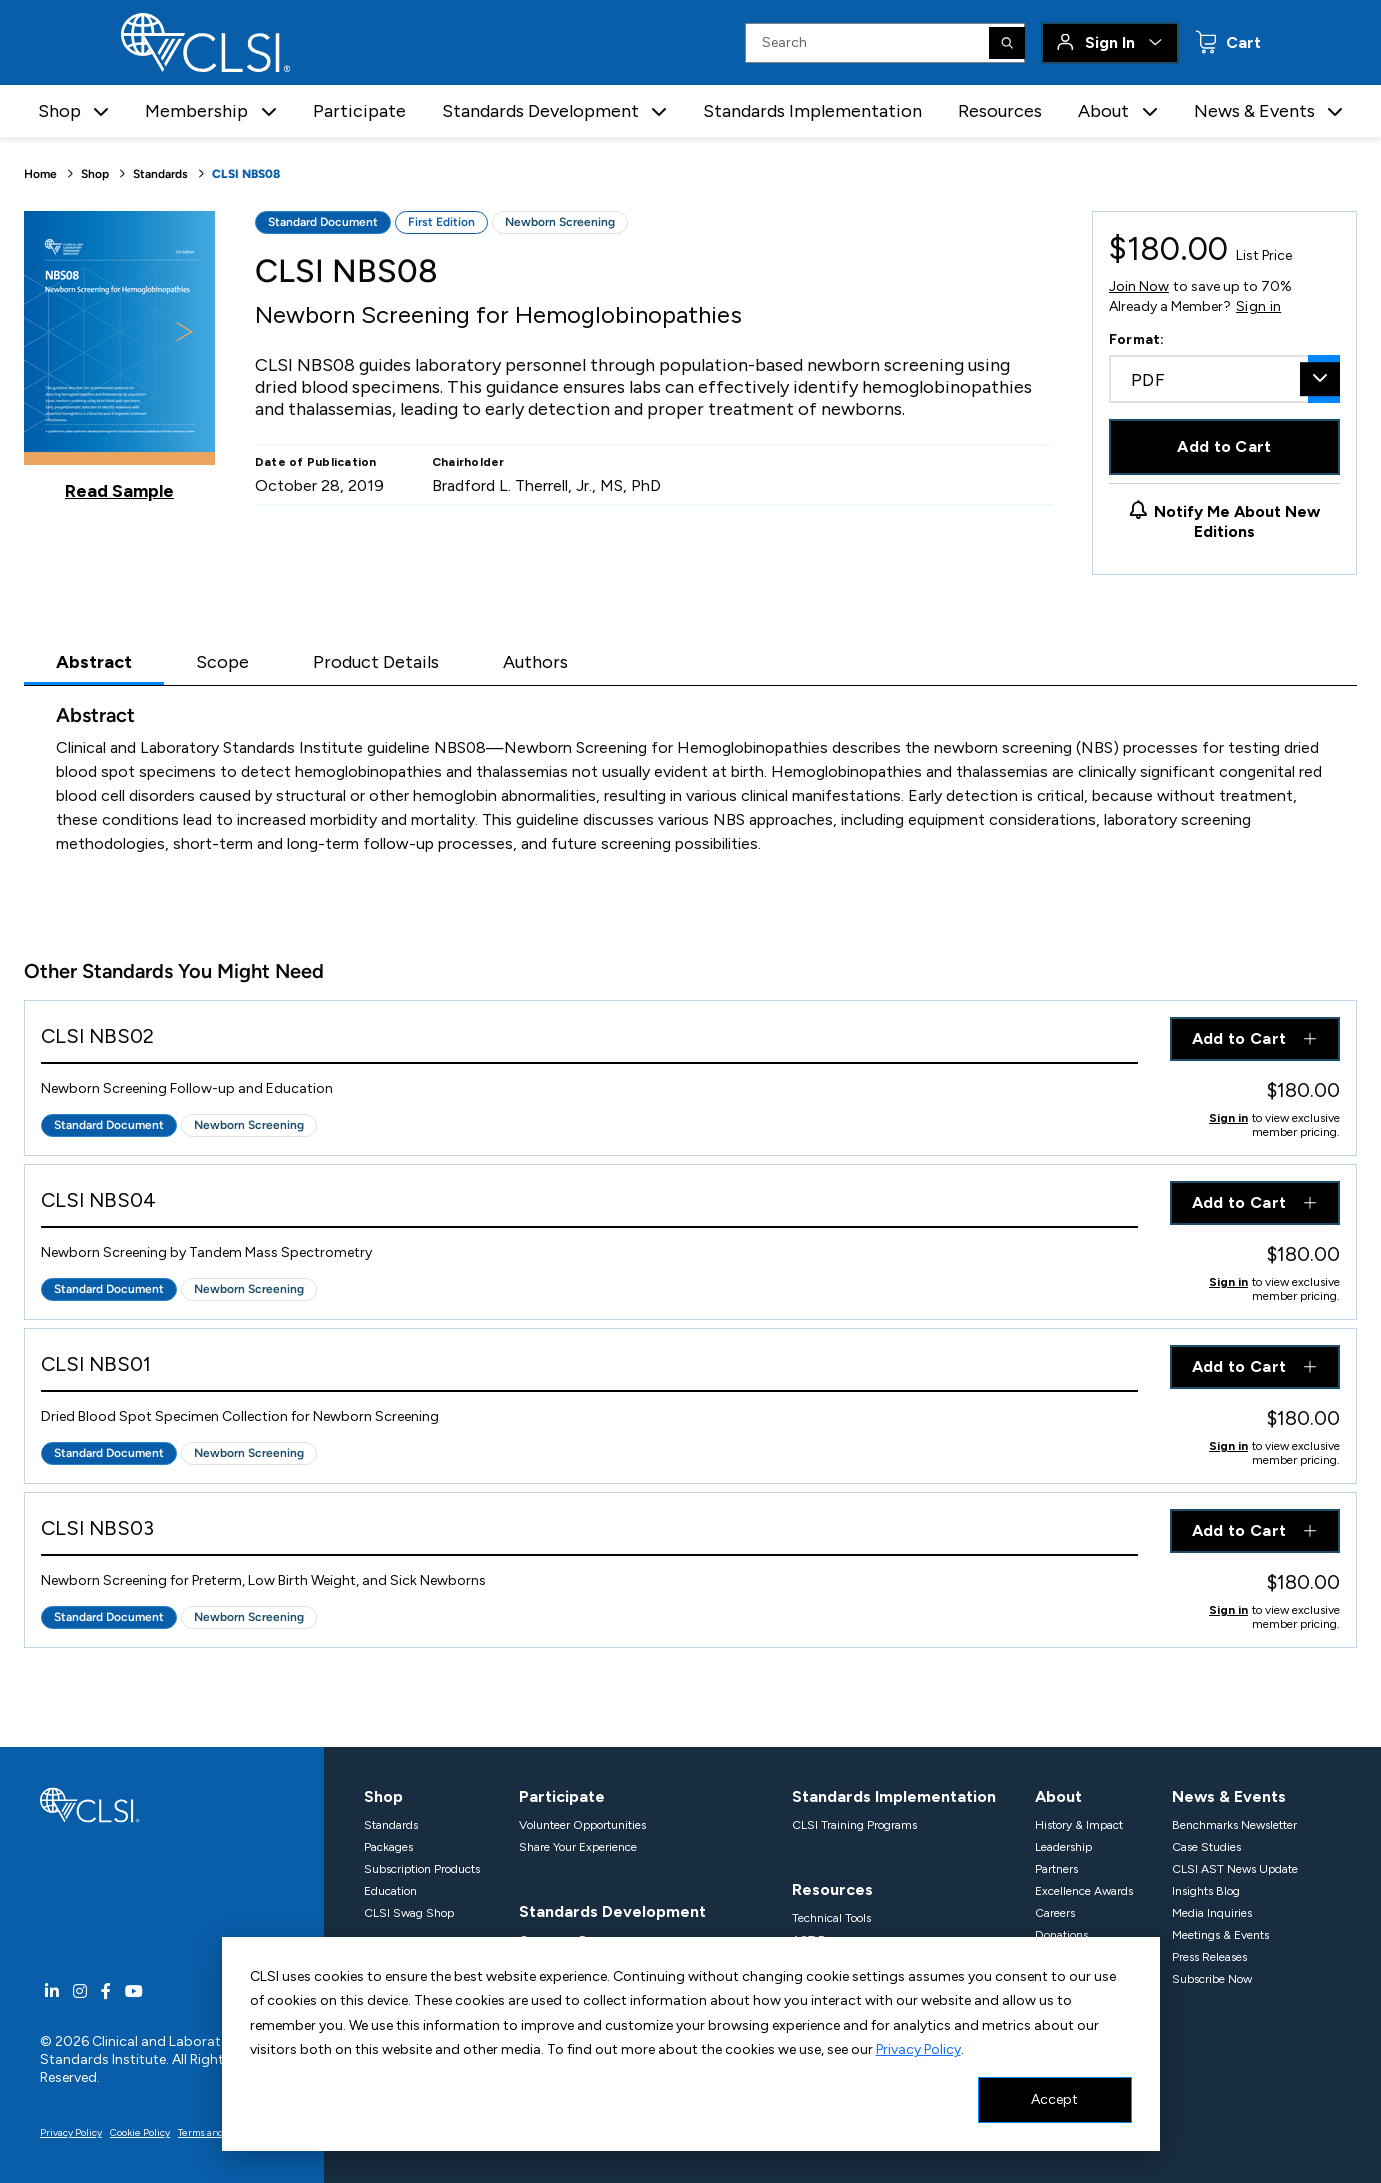  I want to click on Shop, so click(95, 174).